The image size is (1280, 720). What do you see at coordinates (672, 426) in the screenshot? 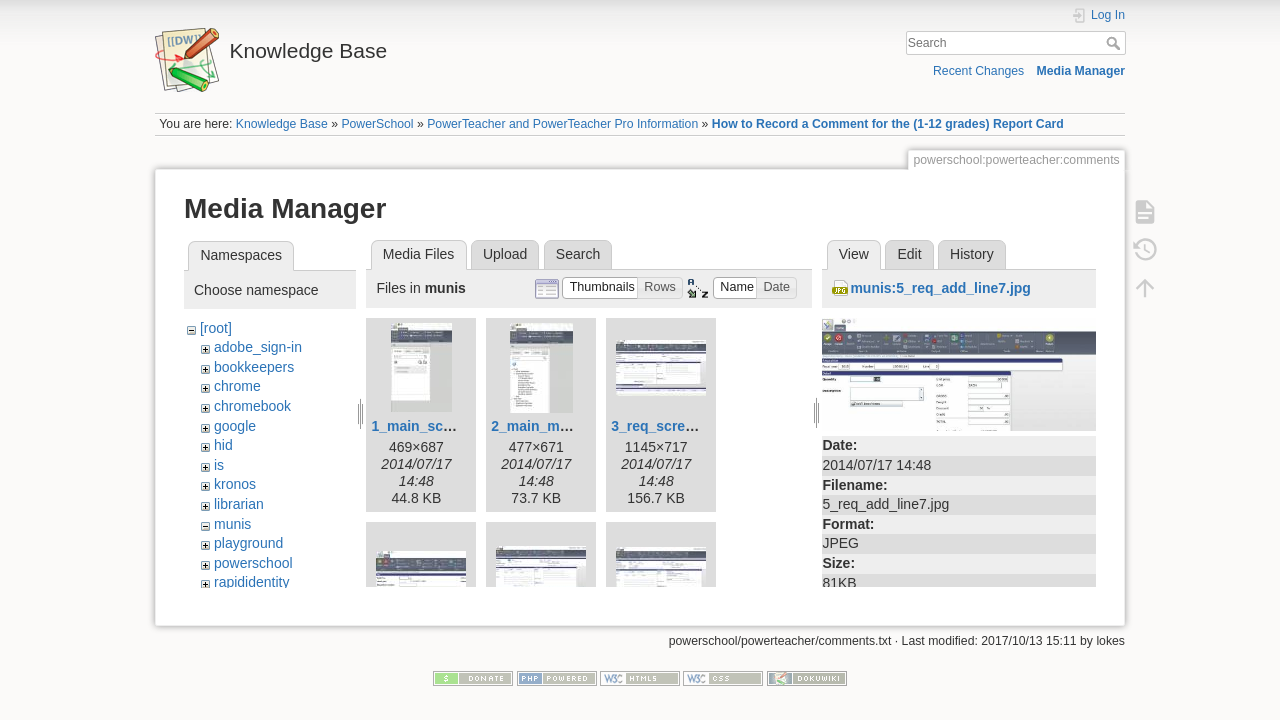
I see `3_req_screen1.jpg` at bounding box center [672, 426].